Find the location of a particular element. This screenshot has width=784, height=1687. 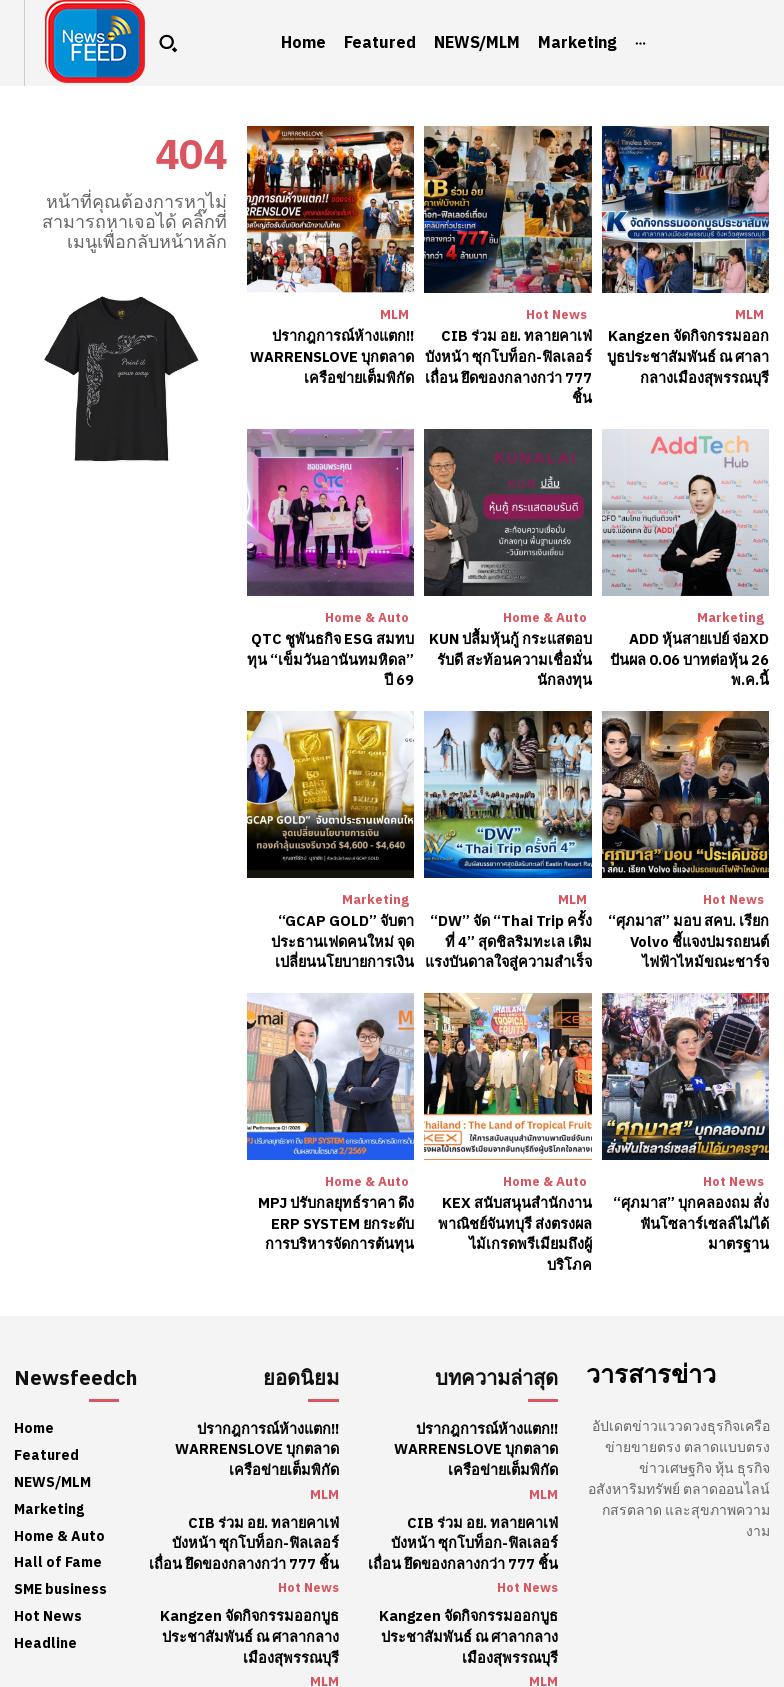

KEX สนับสนุนสำนักงานพาณิชย์จันทบุรี ส่งตรงผลไม้เกรดพรีเมียมถึงผู้บริโภค is located at coordinates (512, 1212).